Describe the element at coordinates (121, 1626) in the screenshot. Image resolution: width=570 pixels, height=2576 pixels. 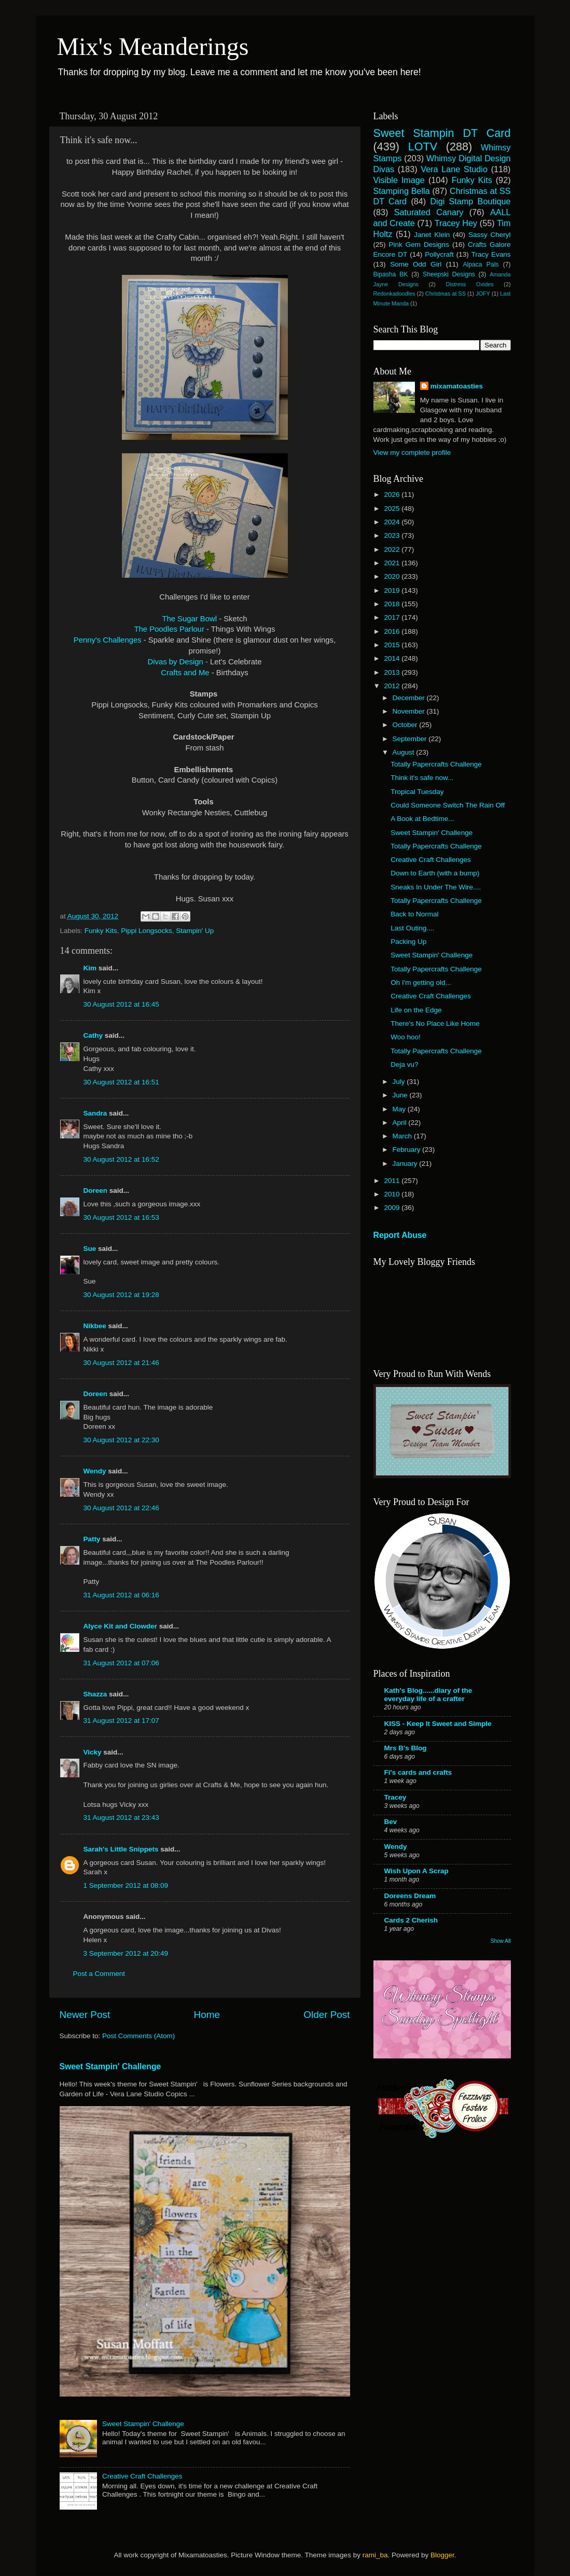
I see `Alyce Kit and Clowder` at that location.